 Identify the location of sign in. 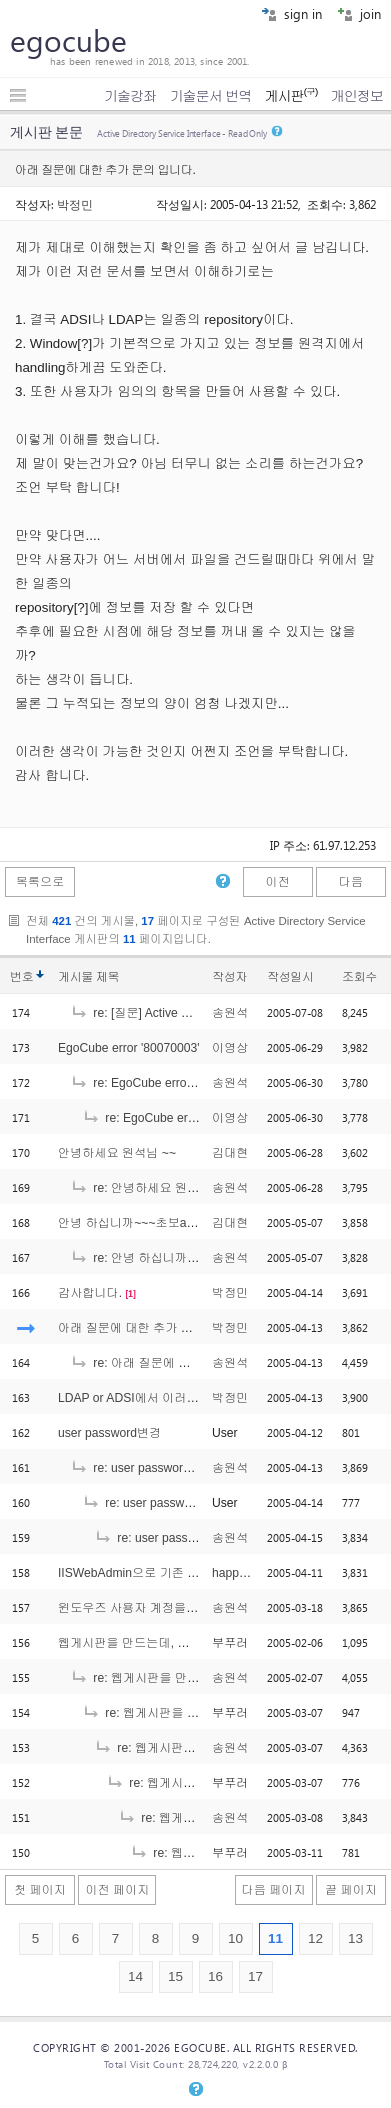
(291, 13).